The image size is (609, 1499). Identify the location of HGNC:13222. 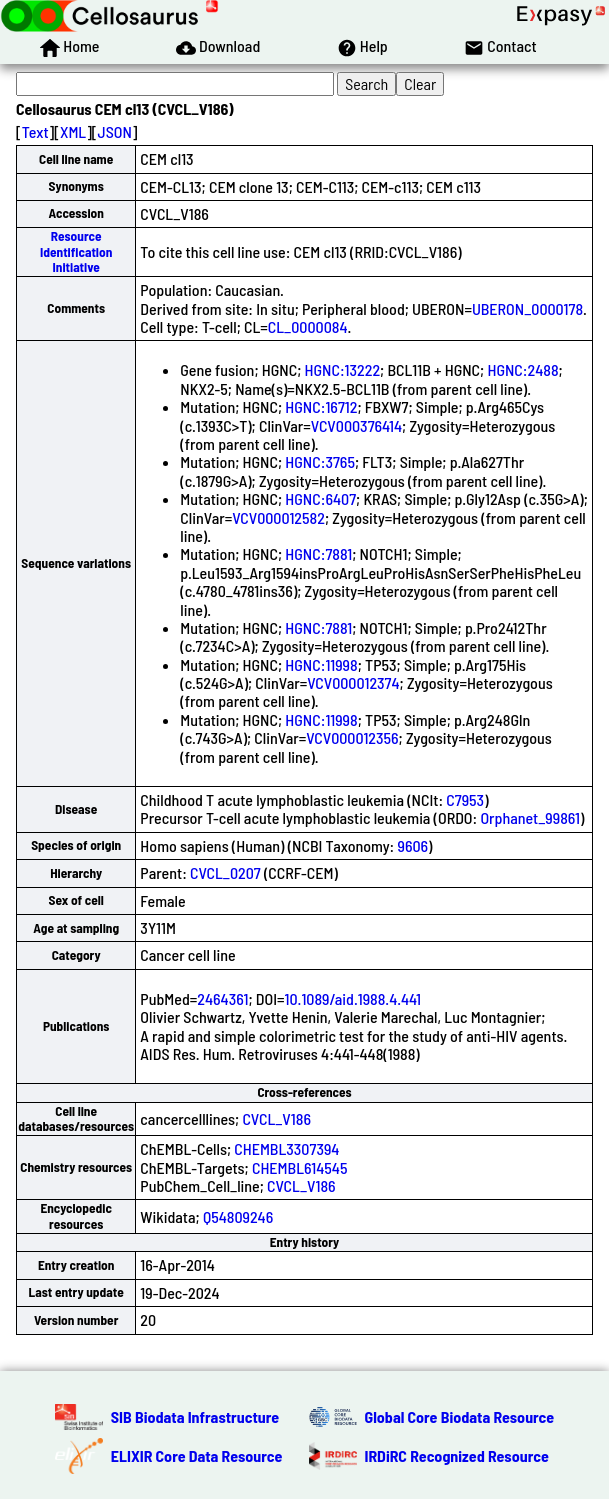
(343, 369).